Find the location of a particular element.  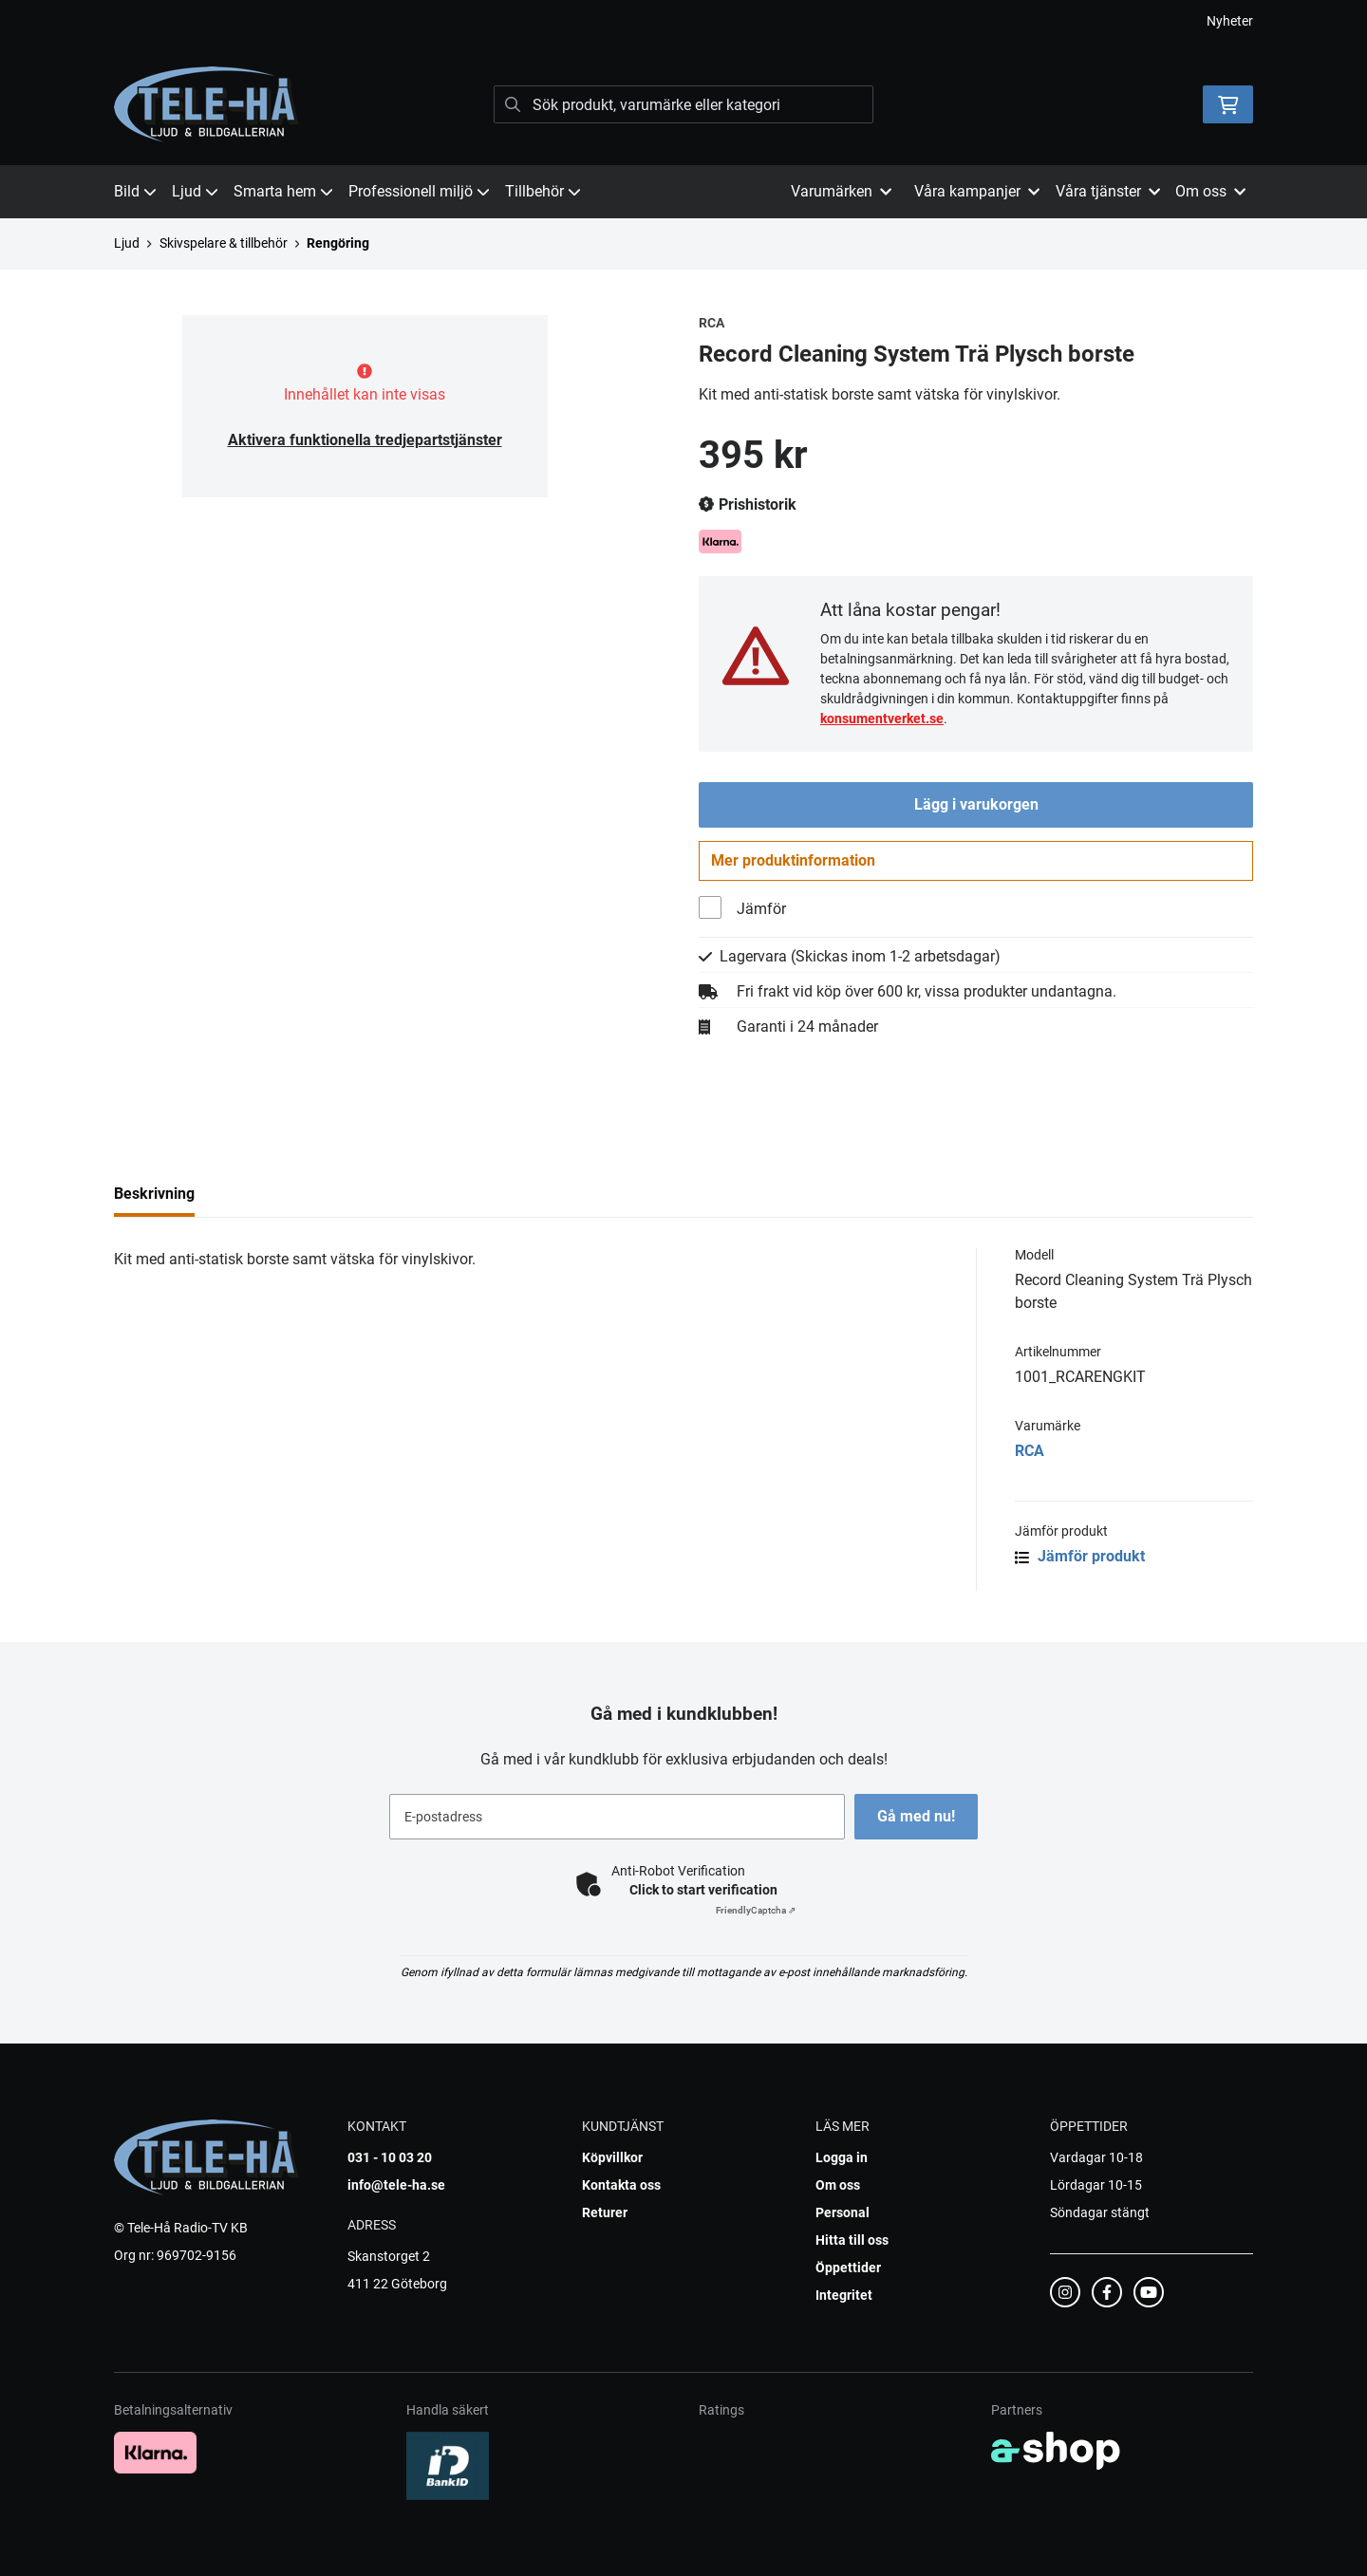

Rengöring is located at coordinates (338, 243).